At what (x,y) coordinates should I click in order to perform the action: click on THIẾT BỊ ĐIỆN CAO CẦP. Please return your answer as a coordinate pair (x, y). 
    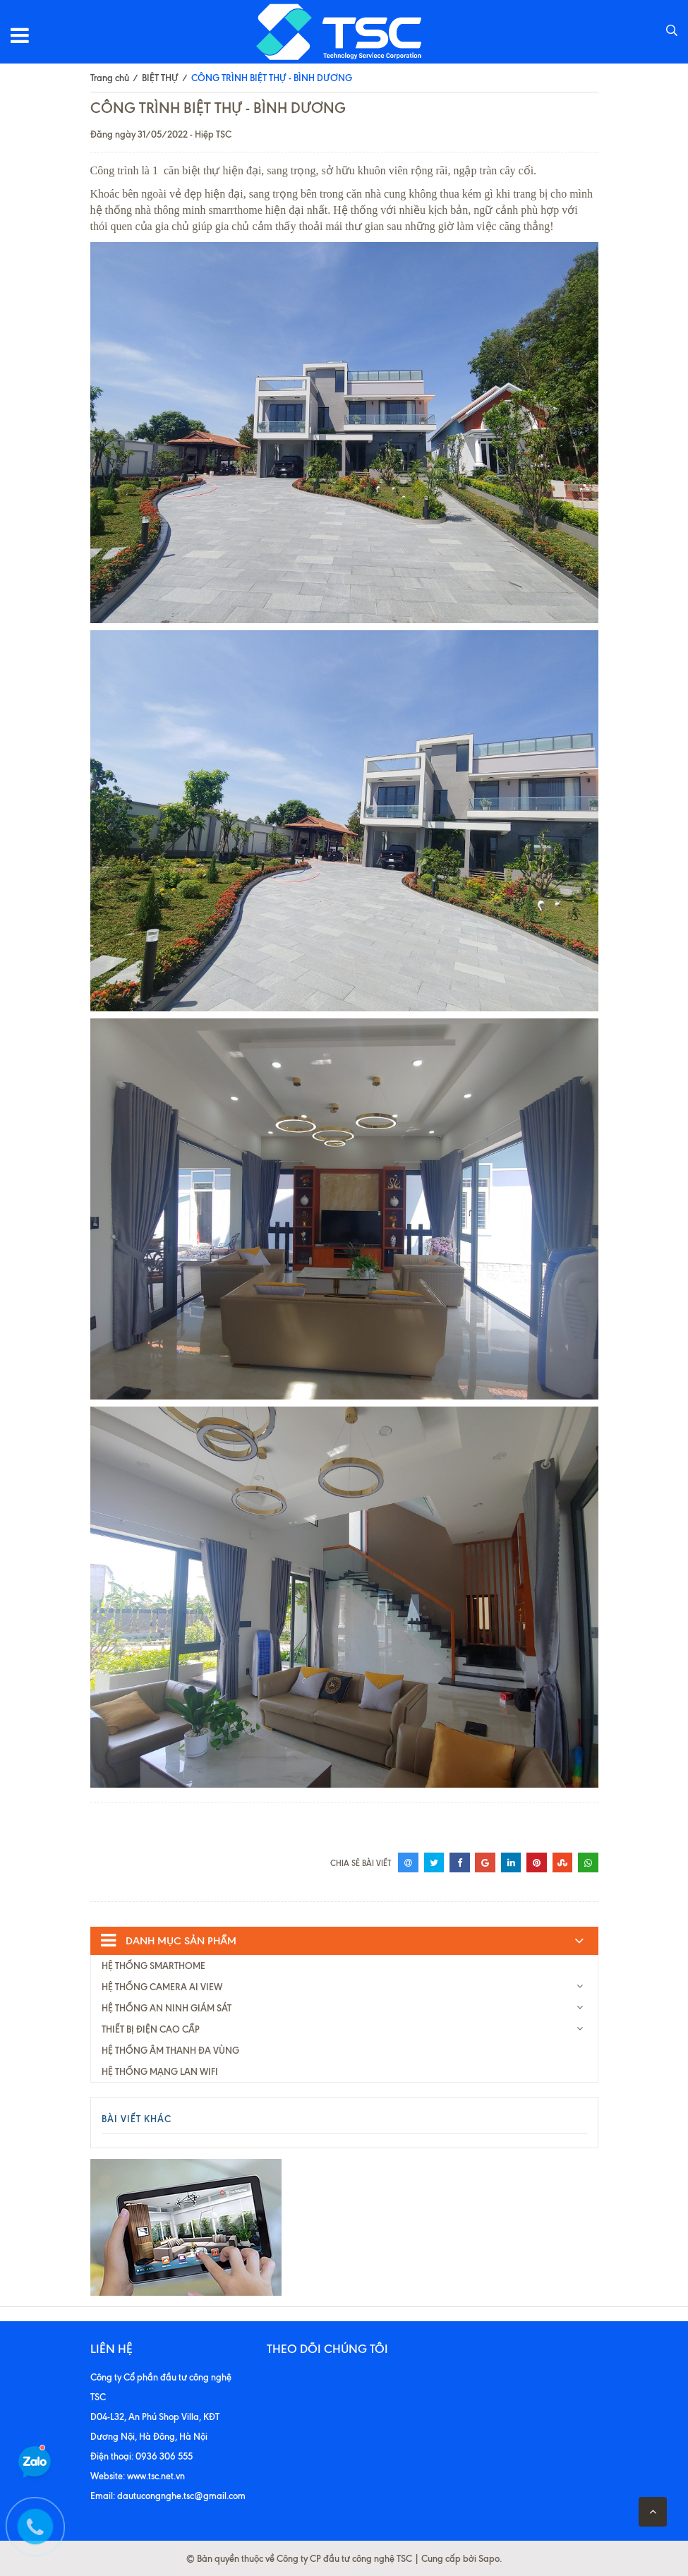
    Looking at the image, I should click on (151, 2029).